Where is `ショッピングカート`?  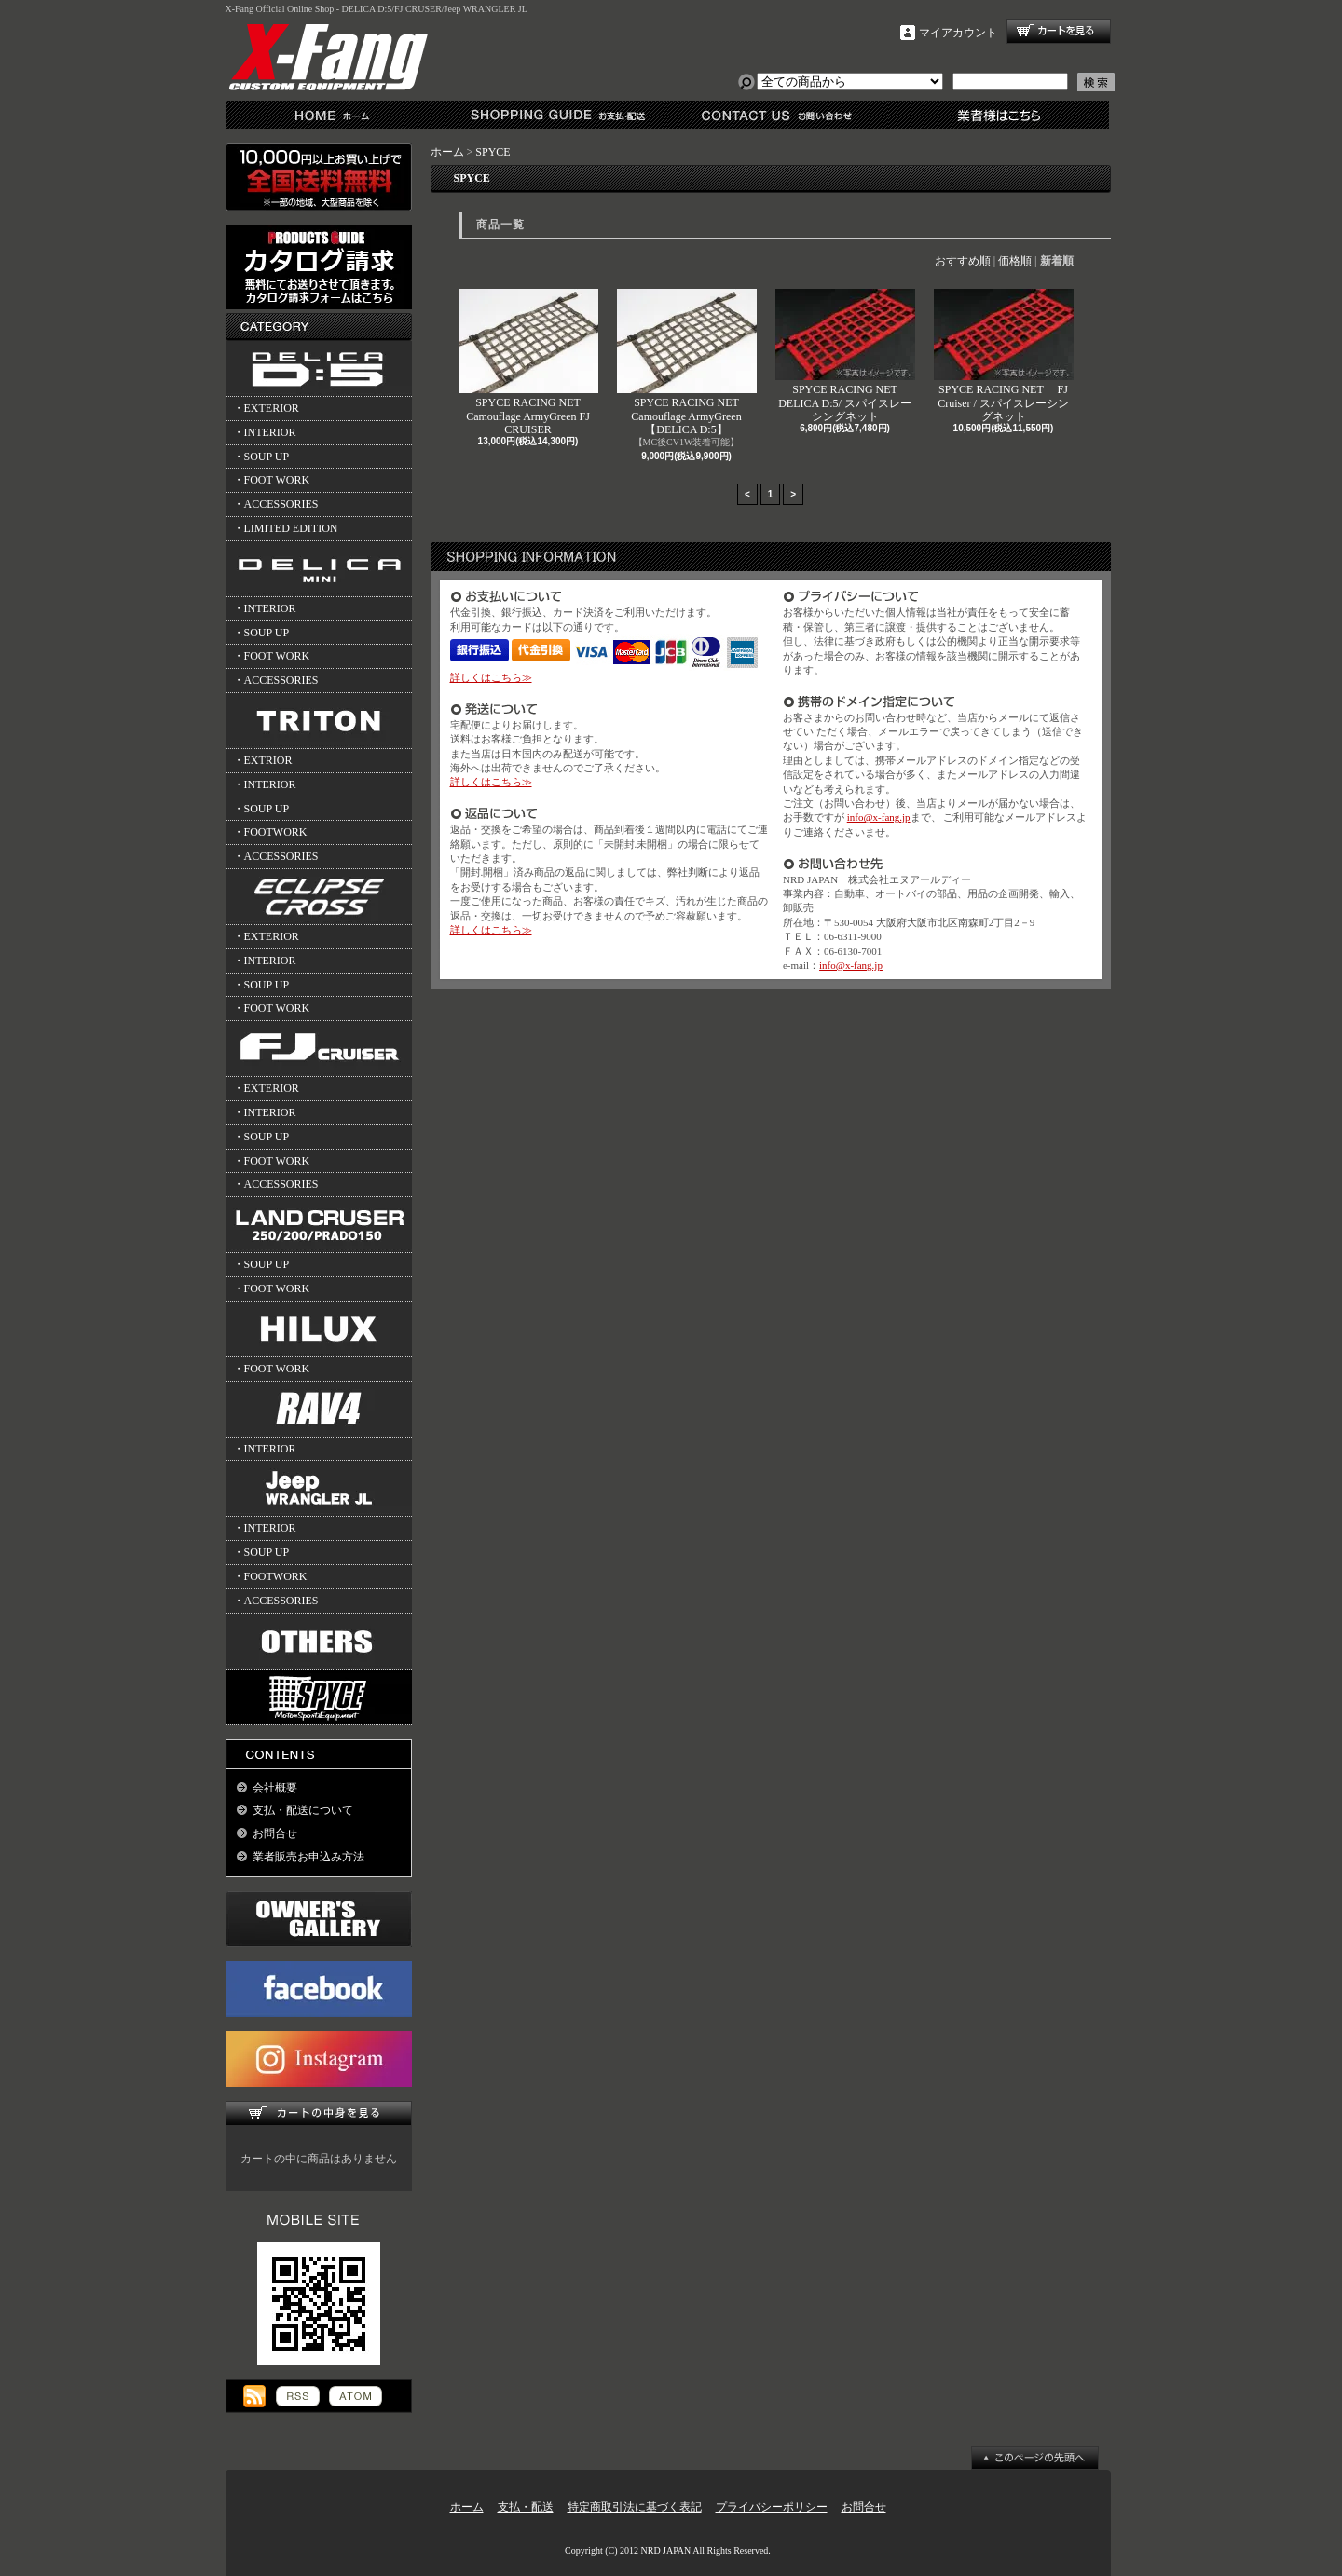
ショッピングカート is located at coordinates (1058, 31).